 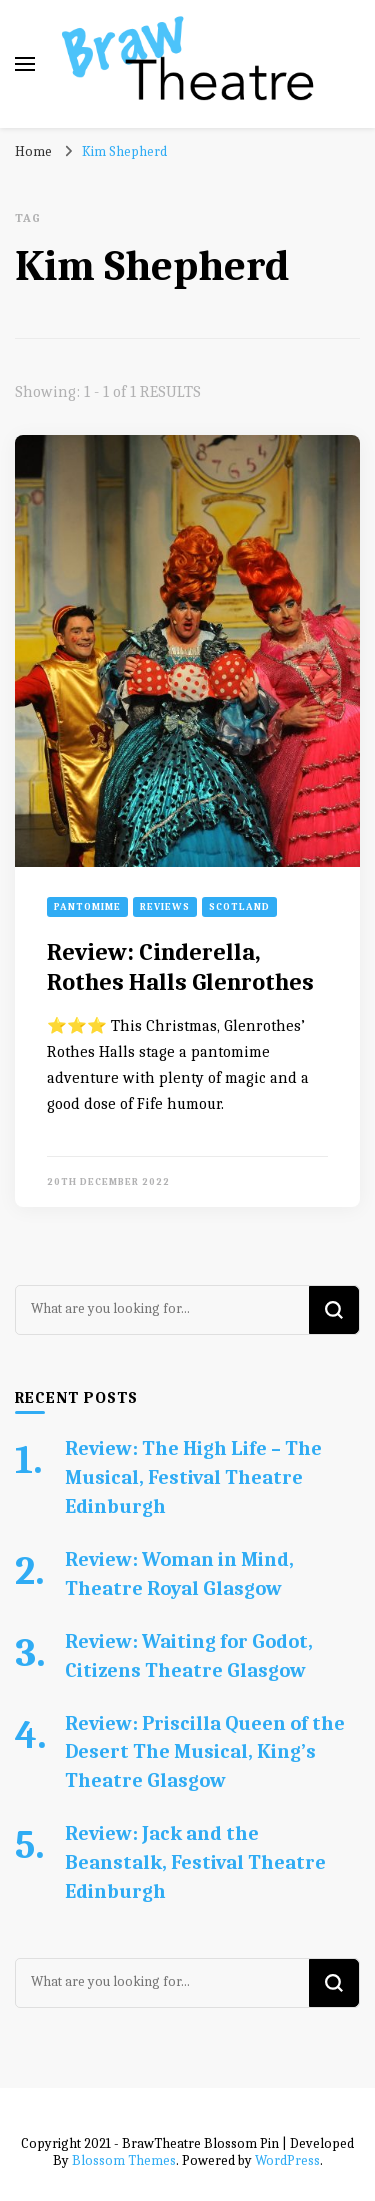 What do you see at coordinates (124, 2160) in the screenshot?
I see `Blossom Themes` at bounding box center [124, 2160].